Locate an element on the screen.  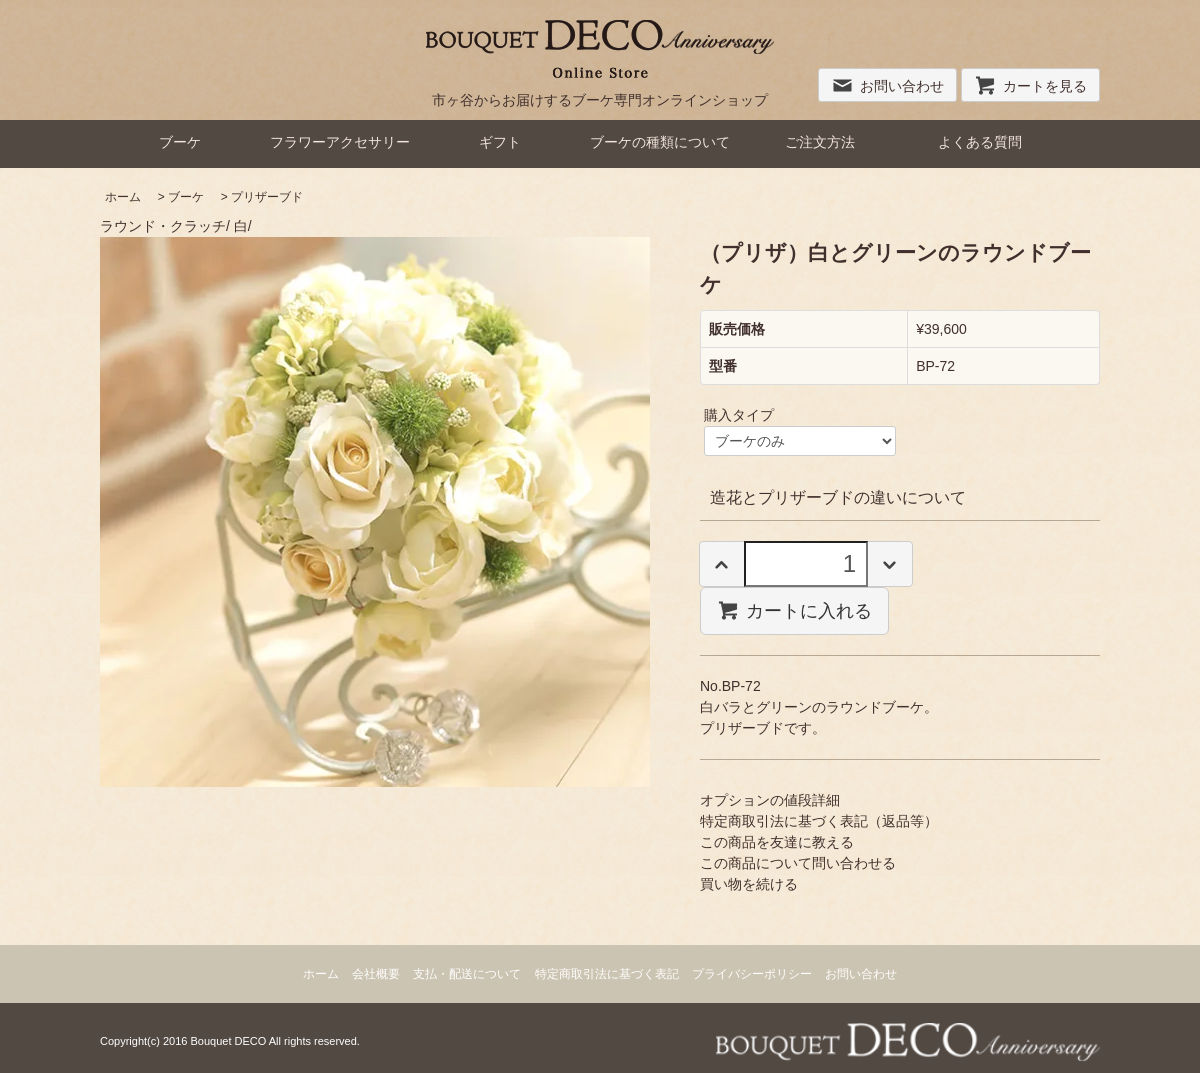
よくある質問 is located at coordinates (980, 142).